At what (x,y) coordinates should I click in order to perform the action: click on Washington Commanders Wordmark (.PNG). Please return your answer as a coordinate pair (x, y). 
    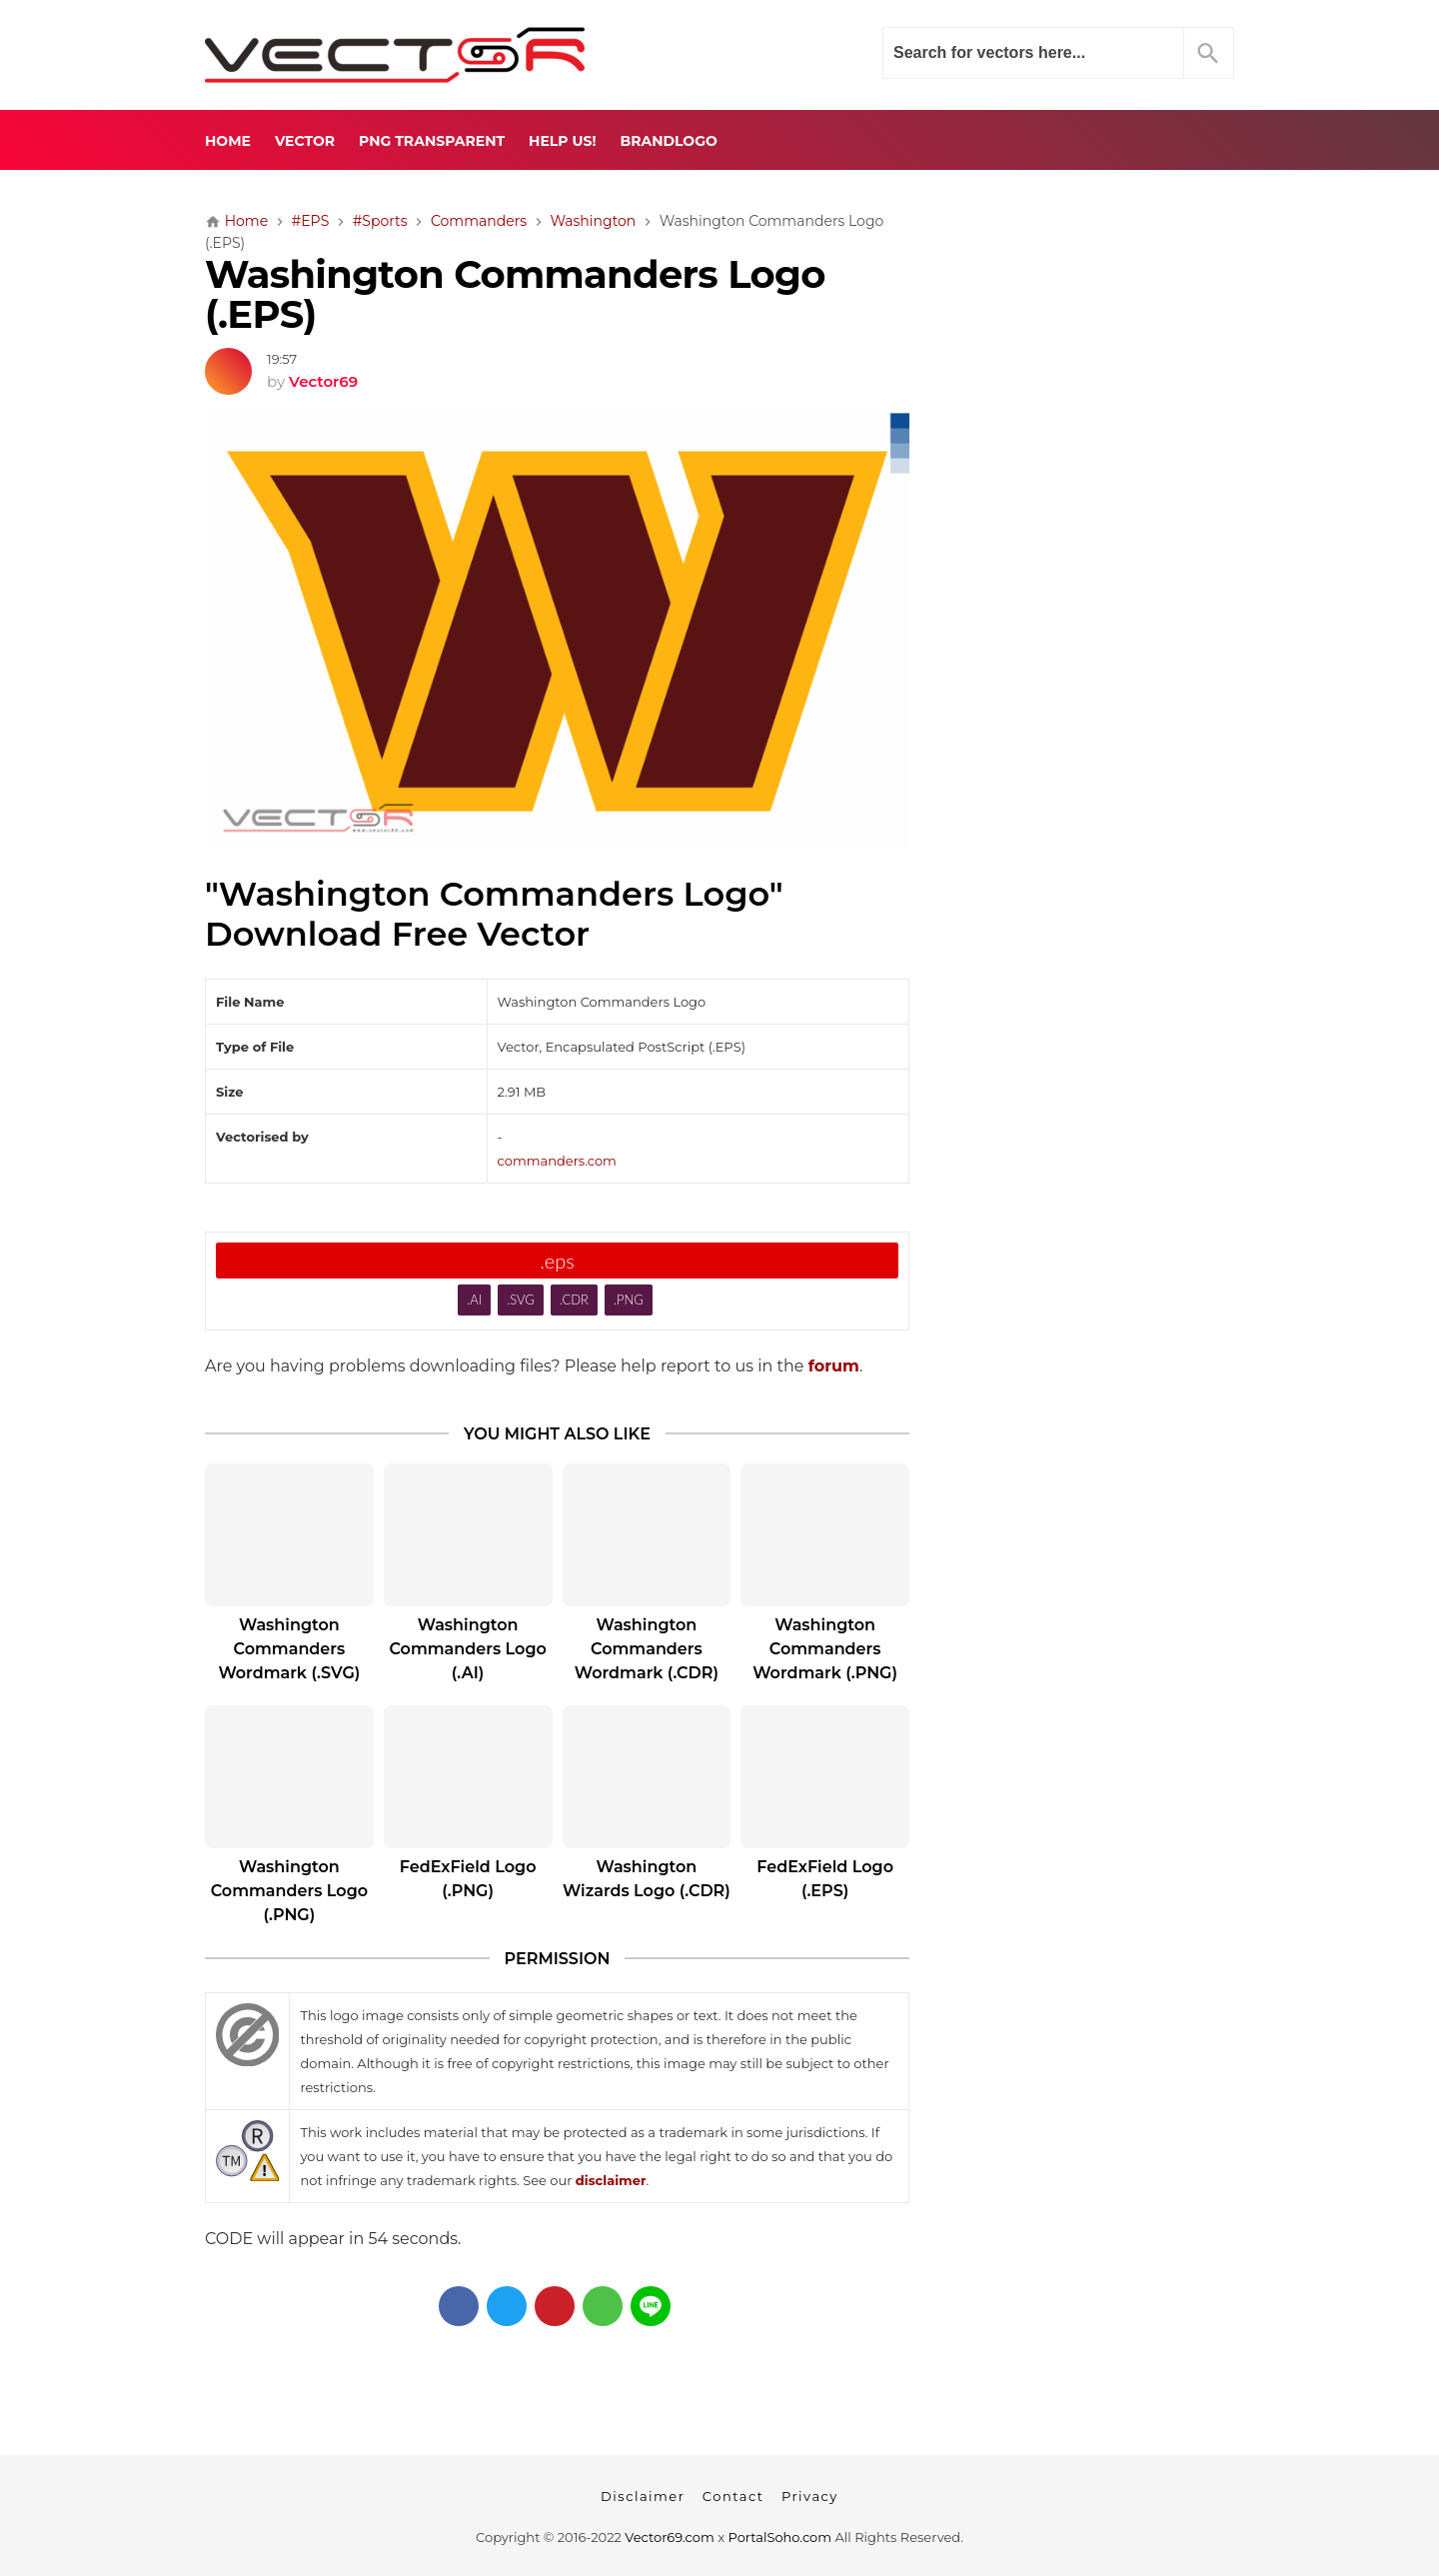
    Looking at the image, I should click on (824, 1648).